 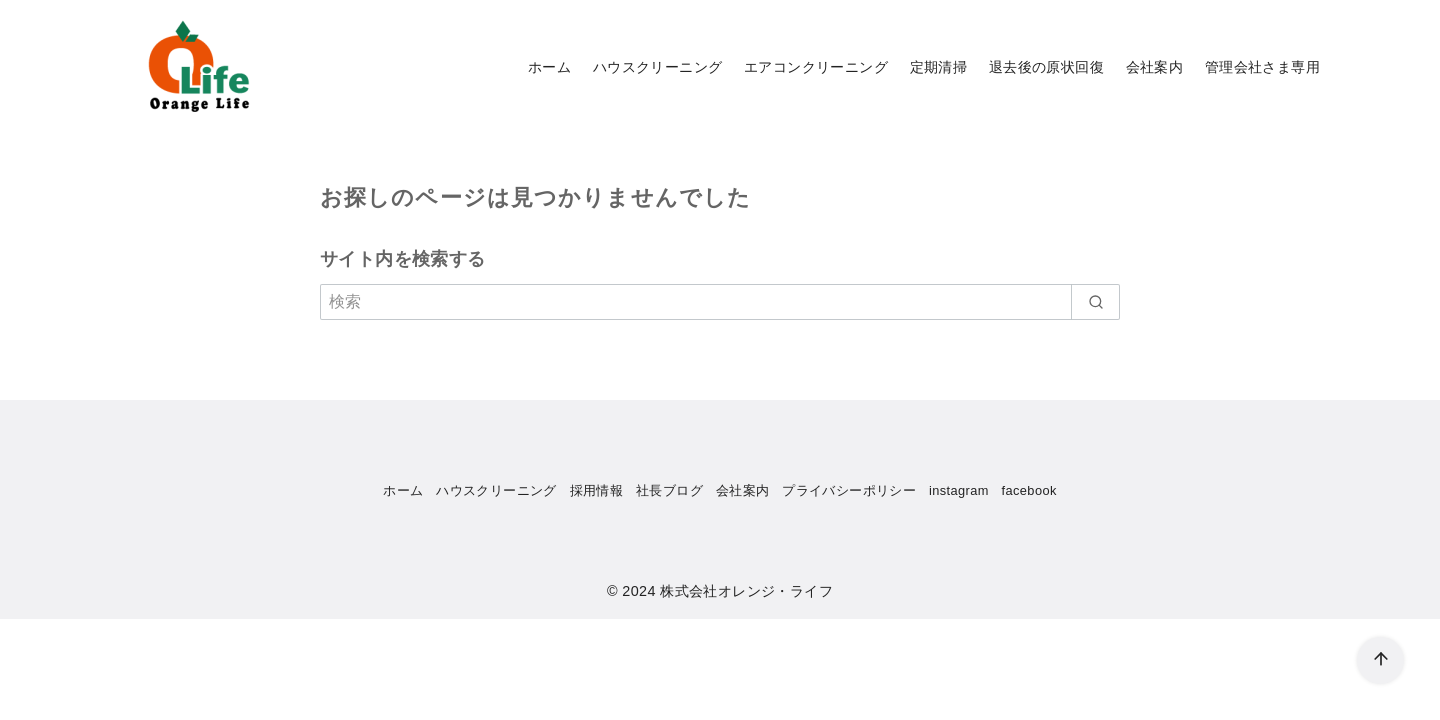 I want to click on プライバシーポリシー, so click(x=849, y=490).